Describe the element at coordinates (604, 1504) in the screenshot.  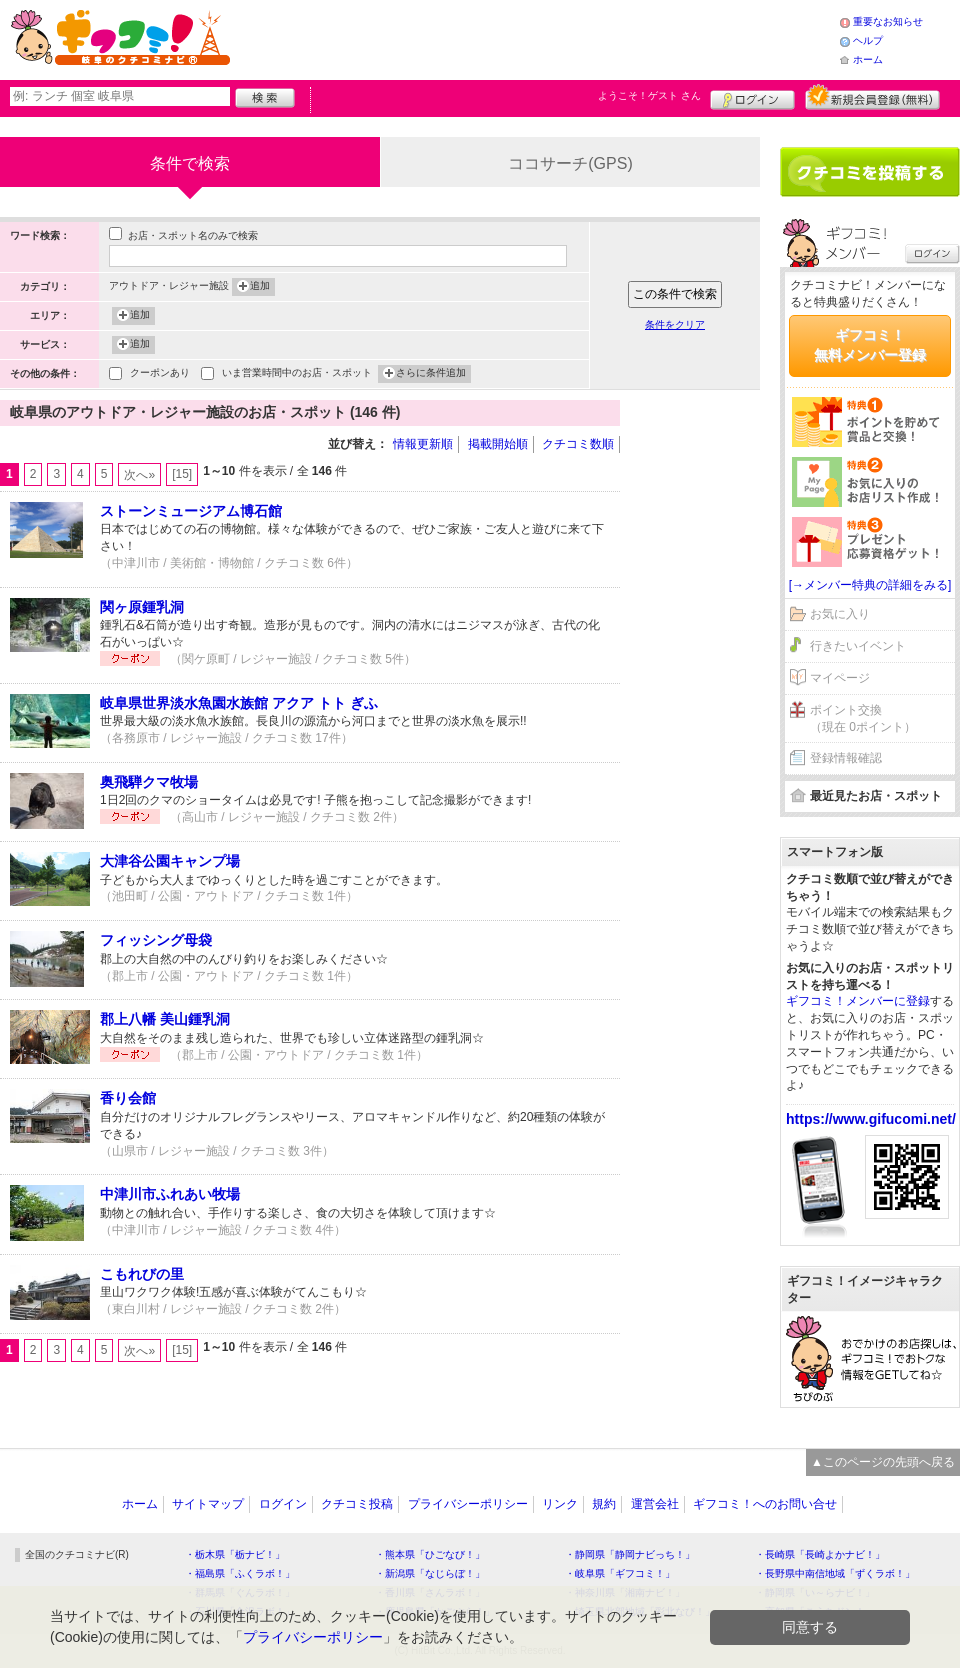
I see `規約` at that location.